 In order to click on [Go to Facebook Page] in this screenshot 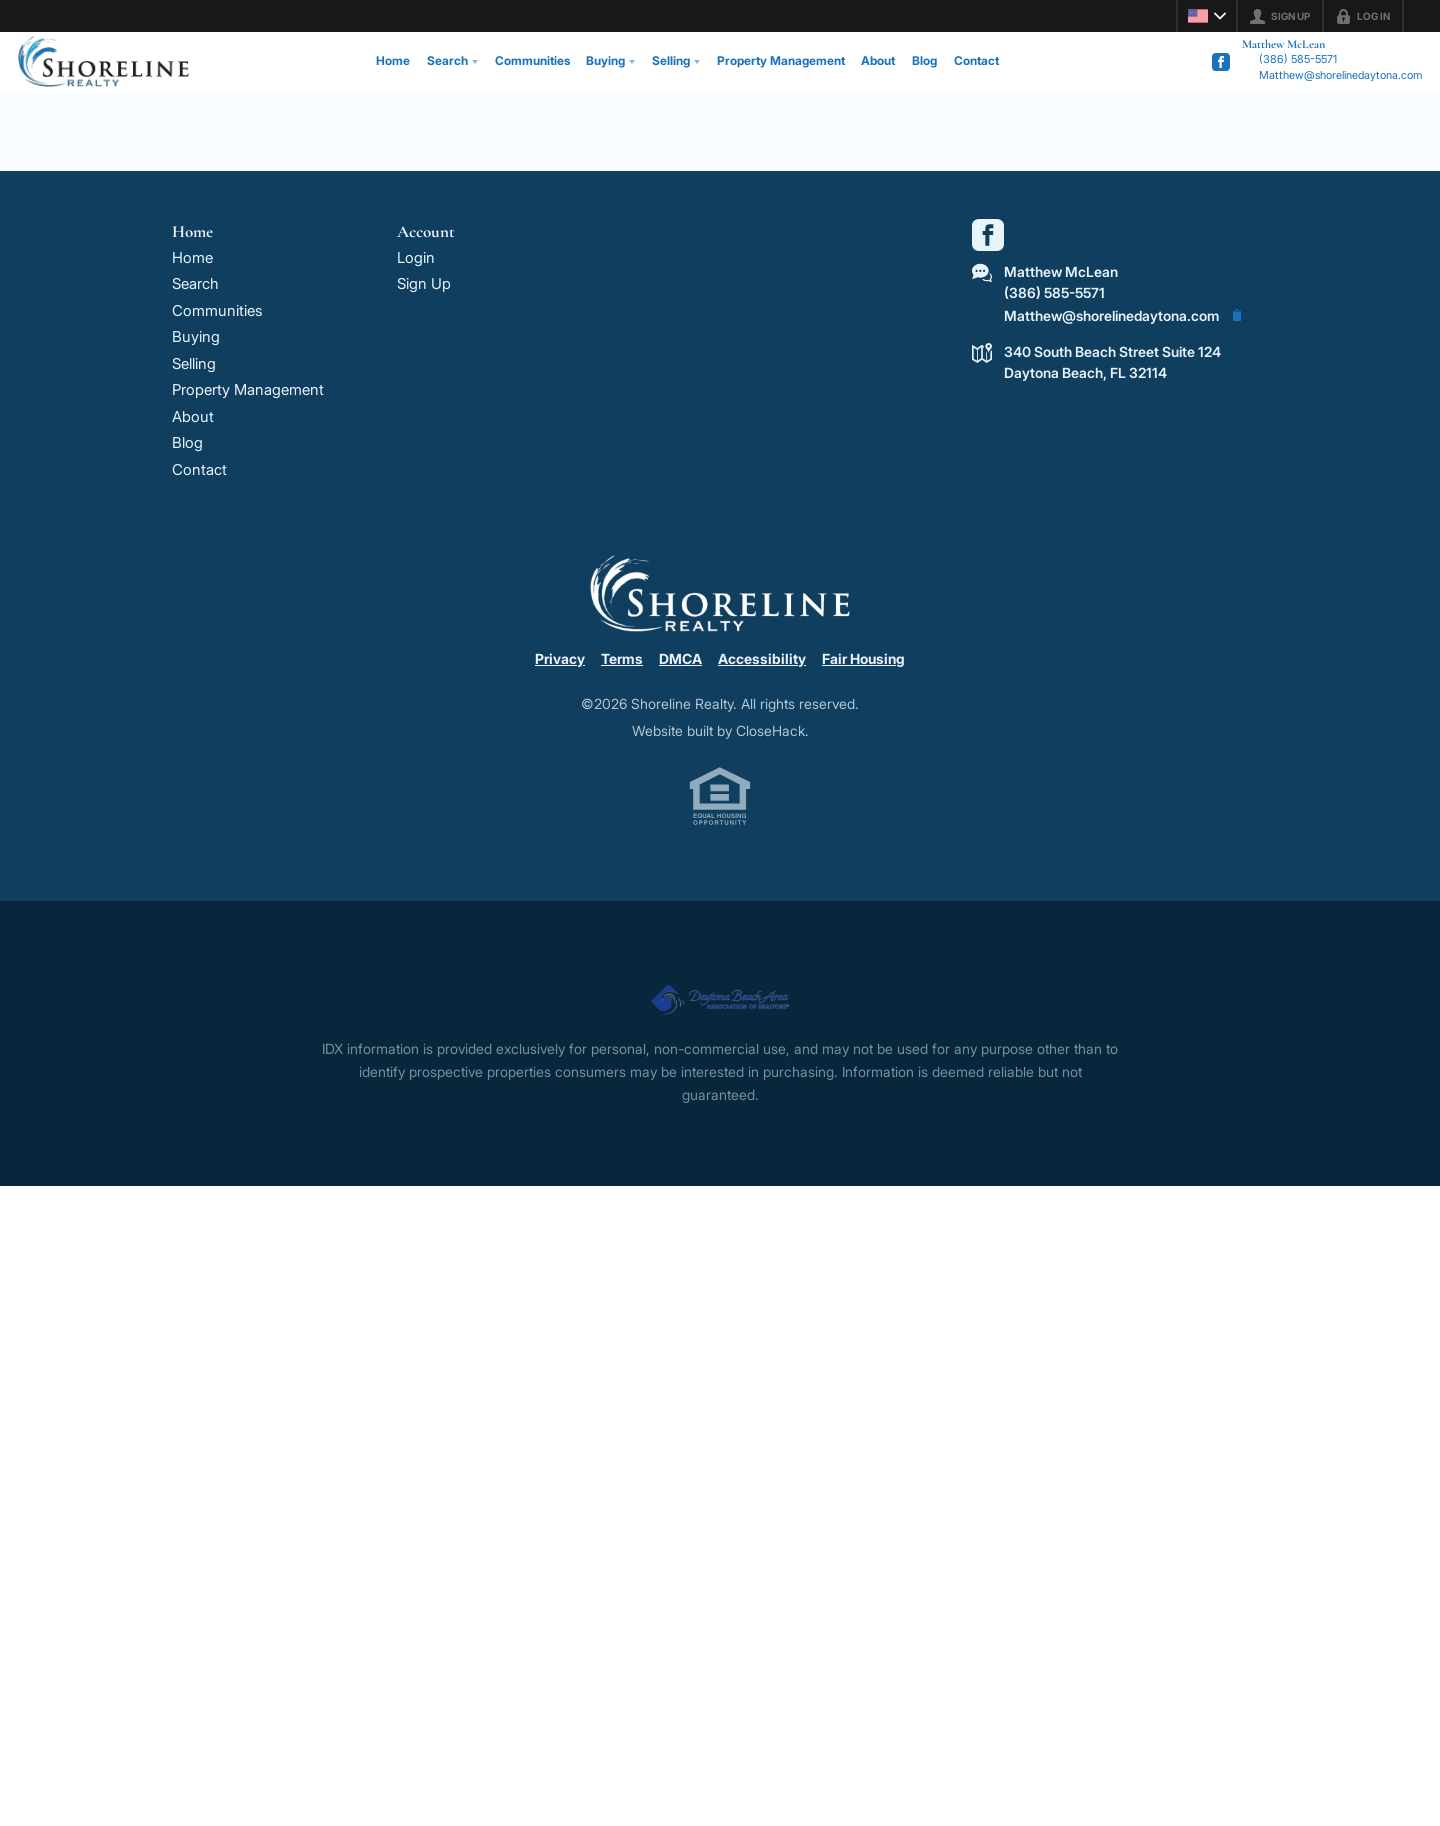, I will do `click(1221, 62)`.